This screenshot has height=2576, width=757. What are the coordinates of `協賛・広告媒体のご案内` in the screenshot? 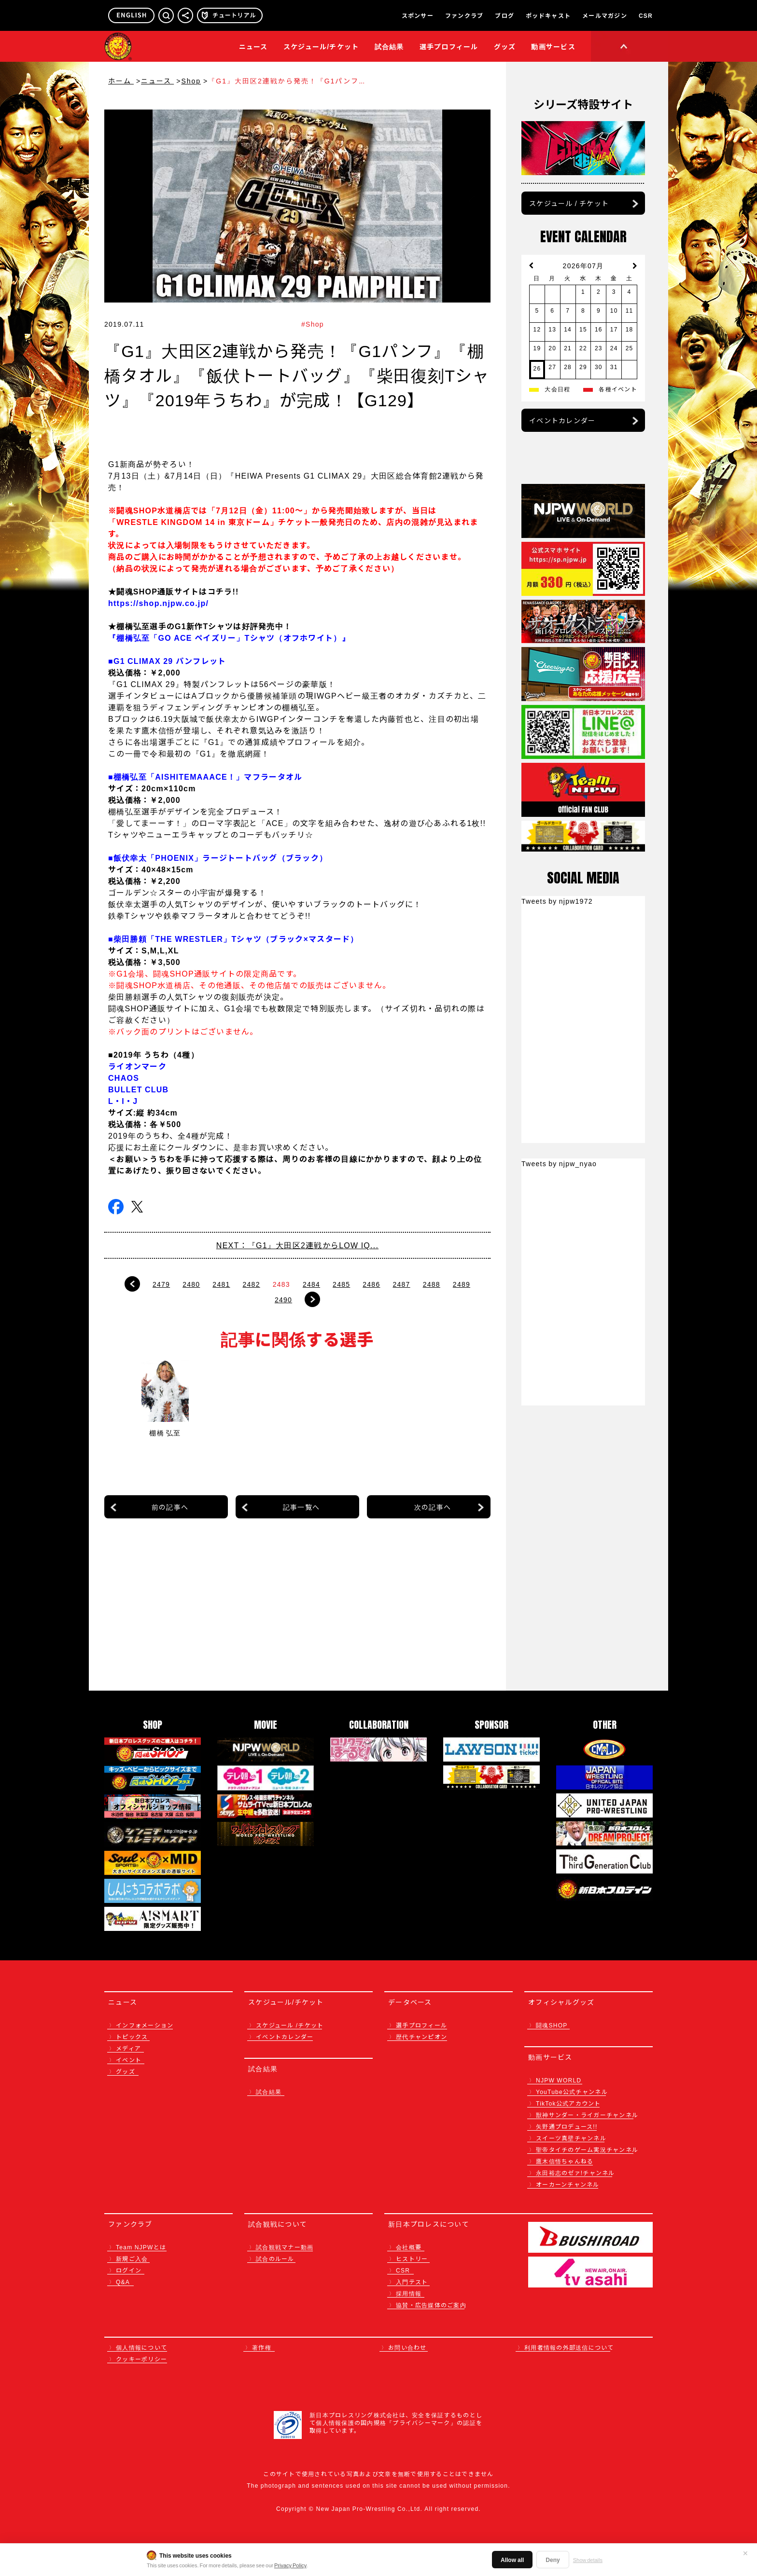 It's located at (431, 2304).